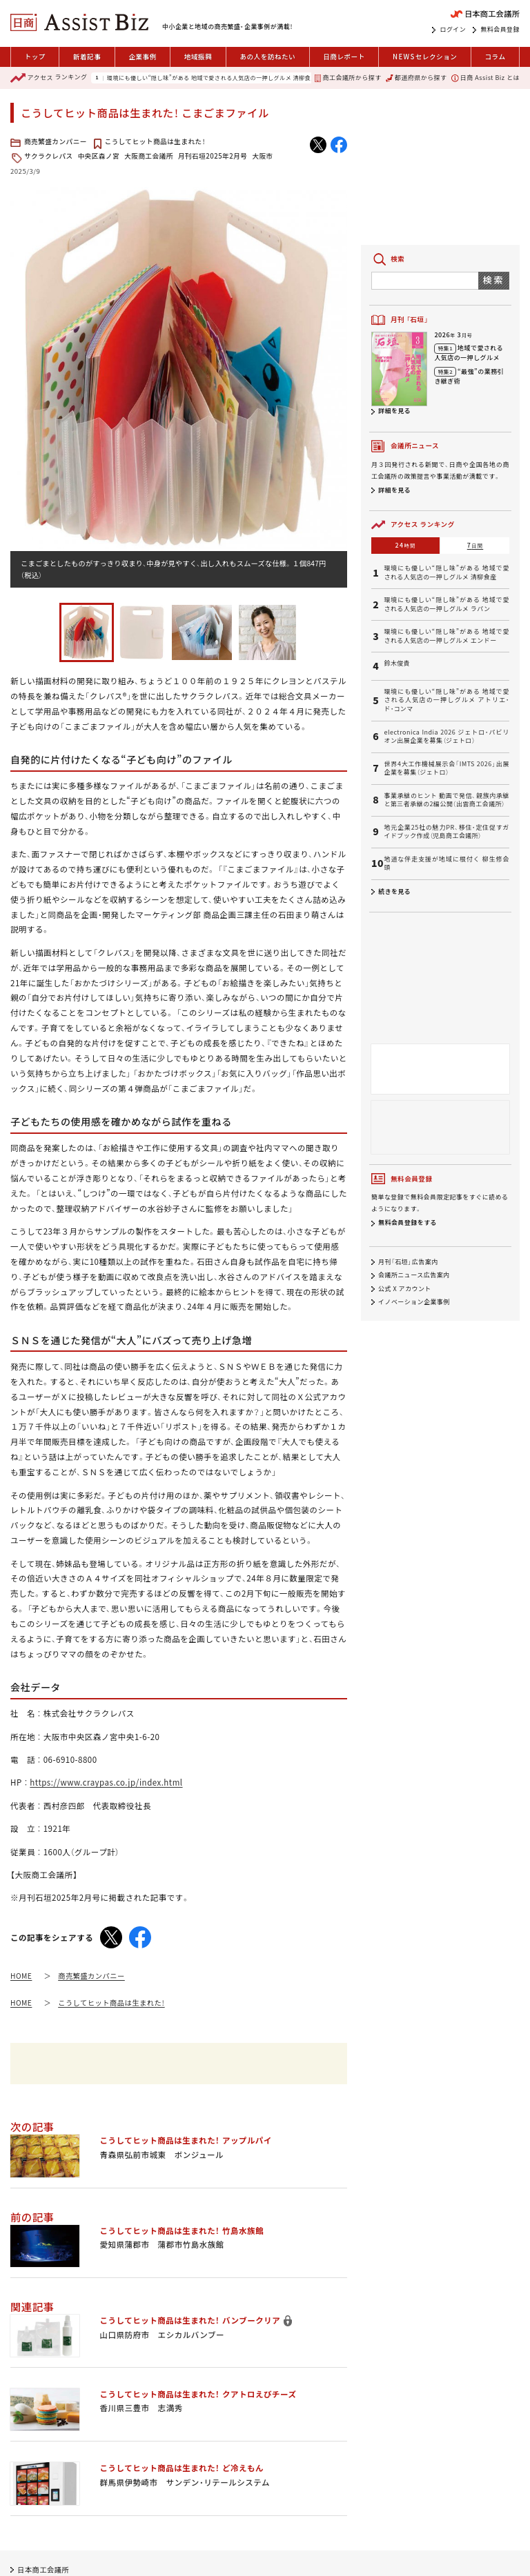 The width and height of the screenshot is (530, 2576). Describe the element at coordinates (397, 663) in the screenshot. I see `鈴木俊貴` at that location.